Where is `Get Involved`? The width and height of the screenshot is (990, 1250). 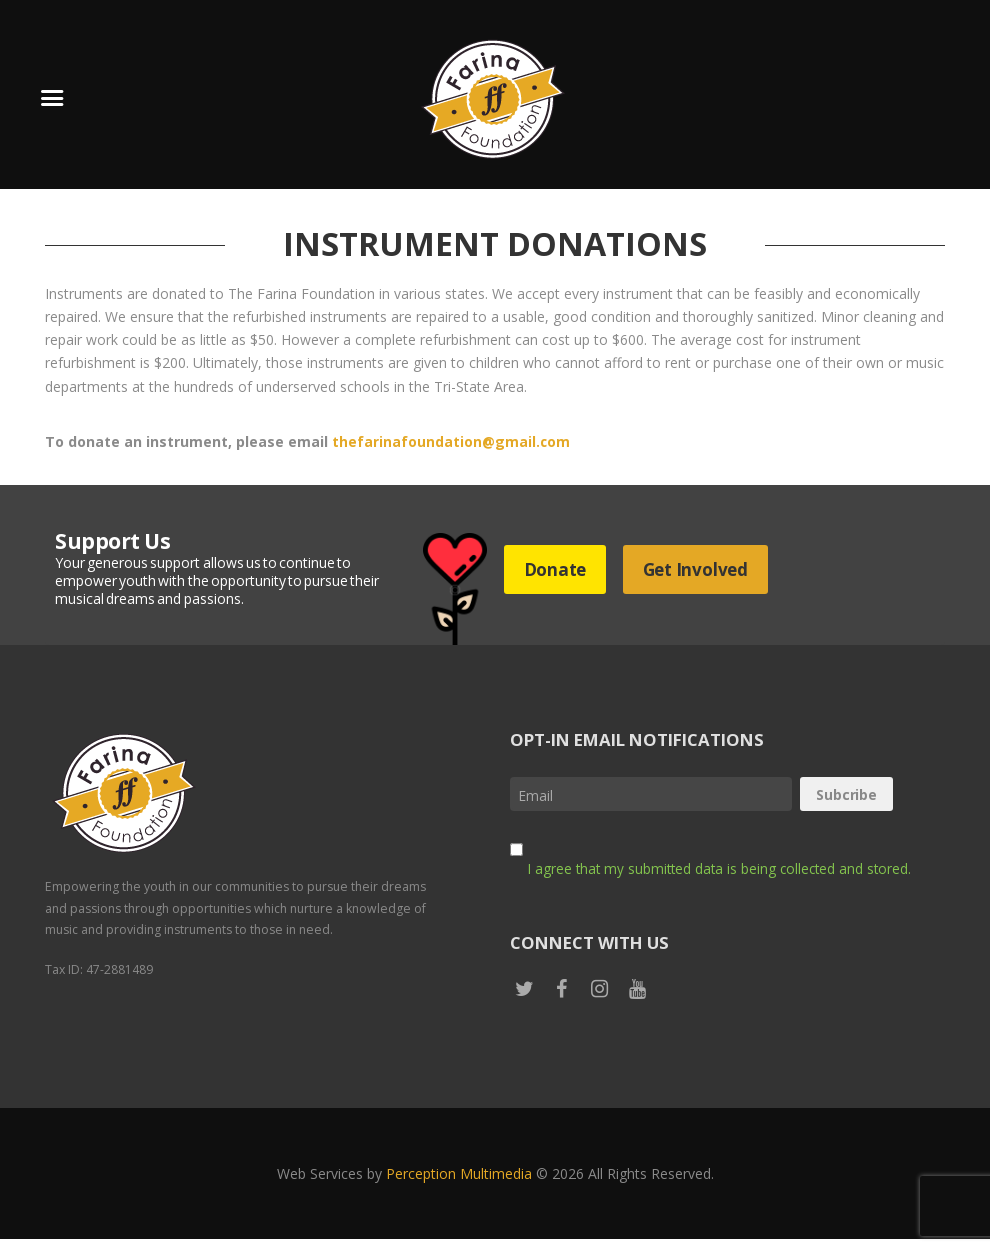
Get Involved is located at coordinates (708, 569).